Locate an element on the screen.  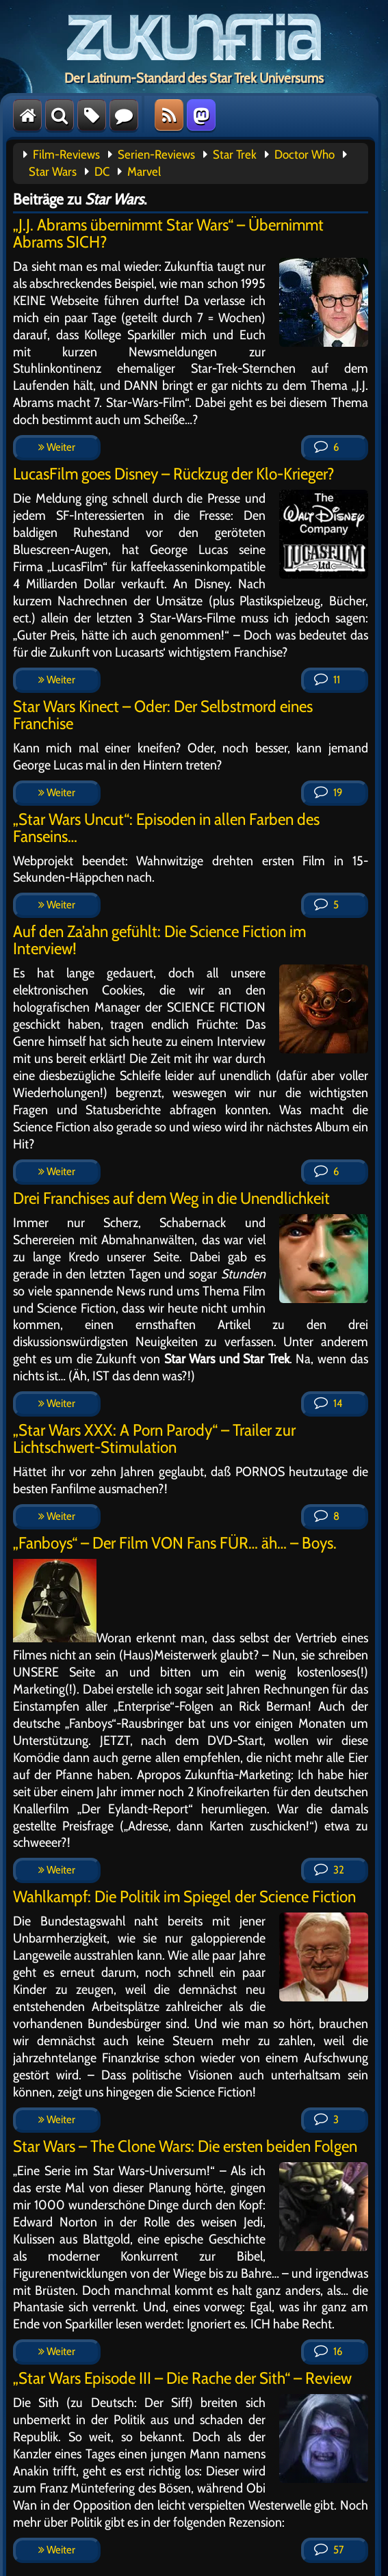
Film-Reviews is located at coordinates (66, 154).